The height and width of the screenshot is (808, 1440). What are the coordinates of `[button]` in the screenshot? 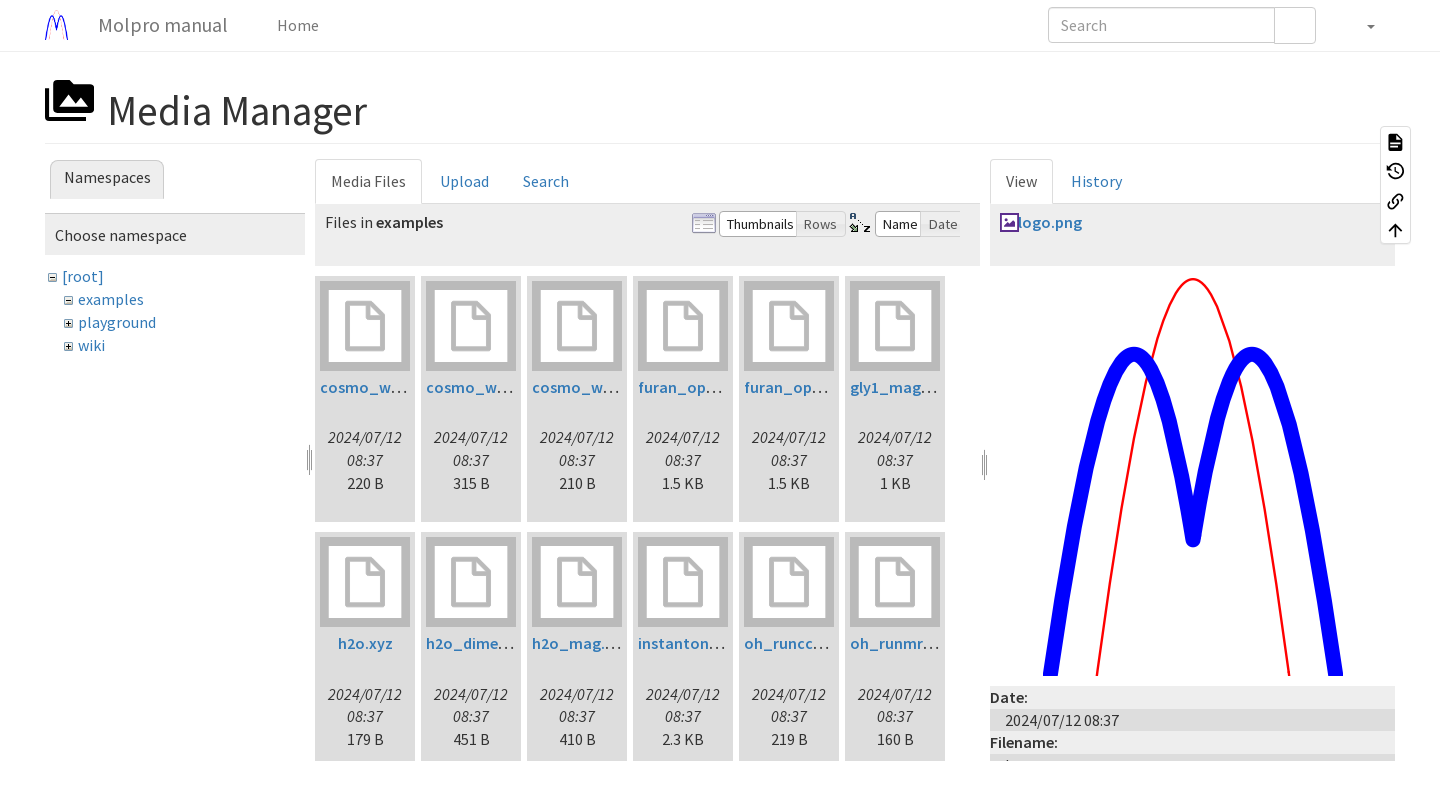 It's located at (1360, 25).